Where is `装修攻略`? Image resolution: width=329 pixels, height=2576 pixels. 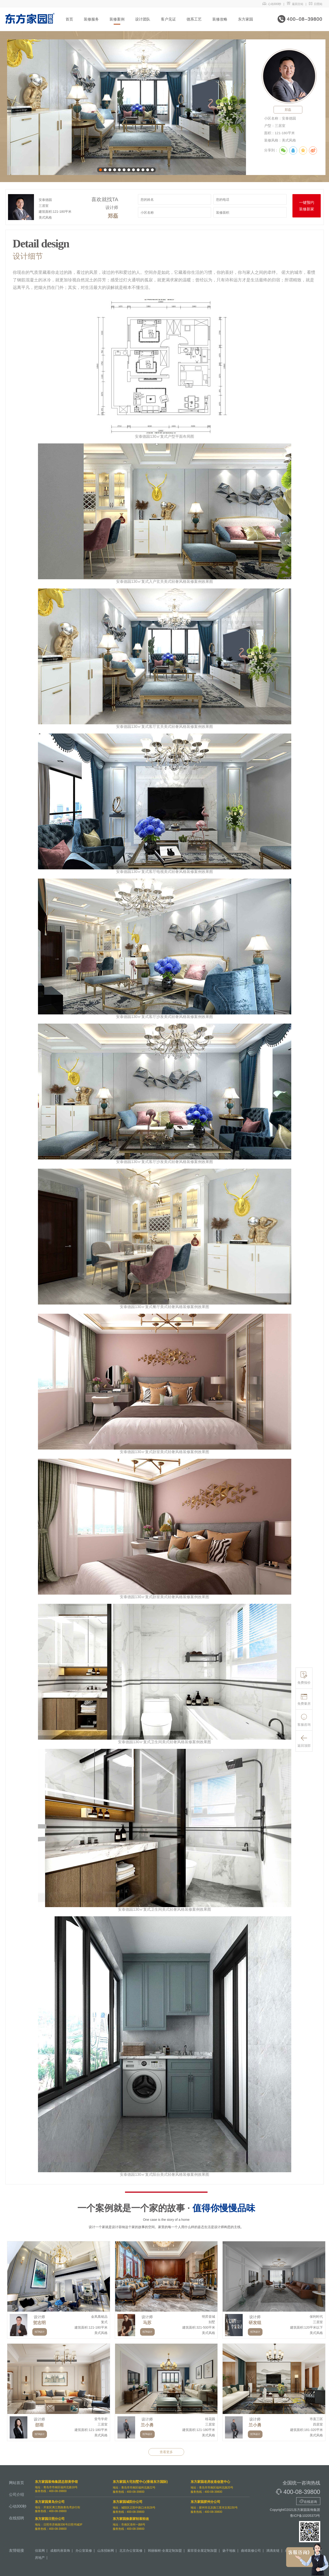 装修攻略 is located at coordinates (219, 19).